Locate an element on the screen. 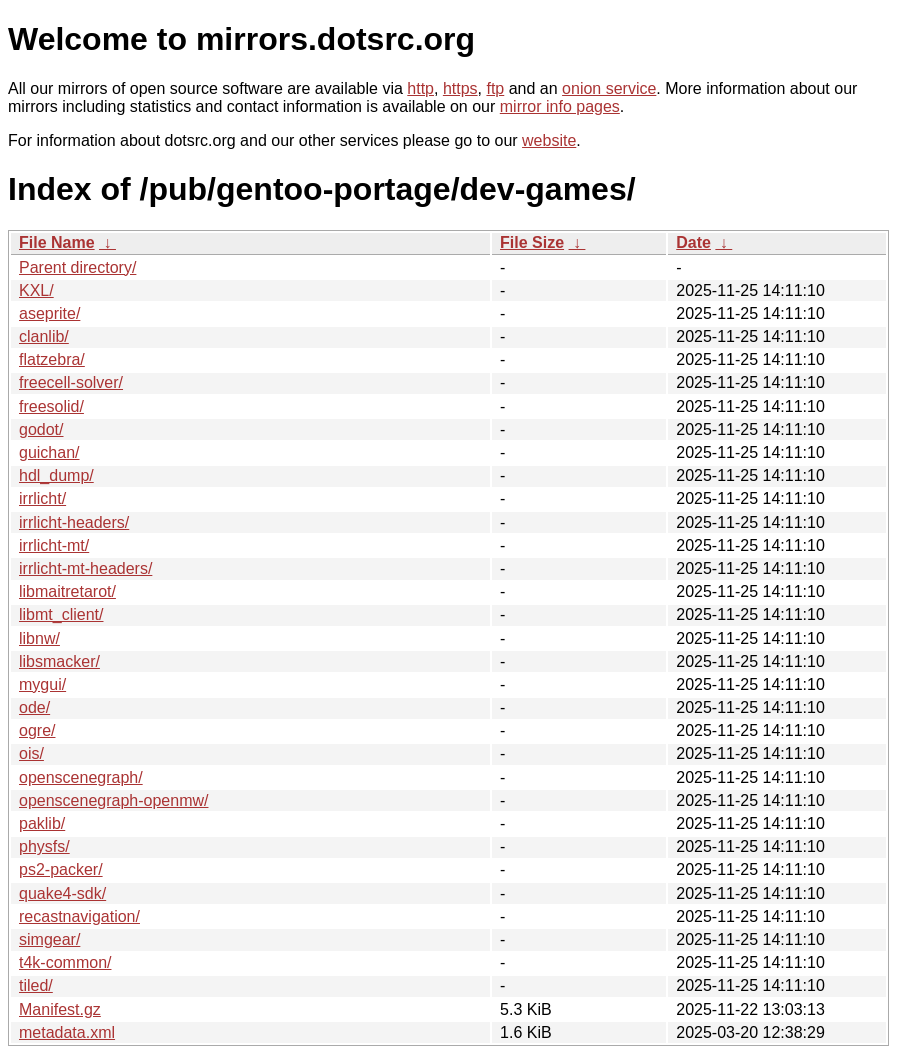 The height and width of the screenshot is (1054, 897). guichan/ is located at coordinates (49, 452).